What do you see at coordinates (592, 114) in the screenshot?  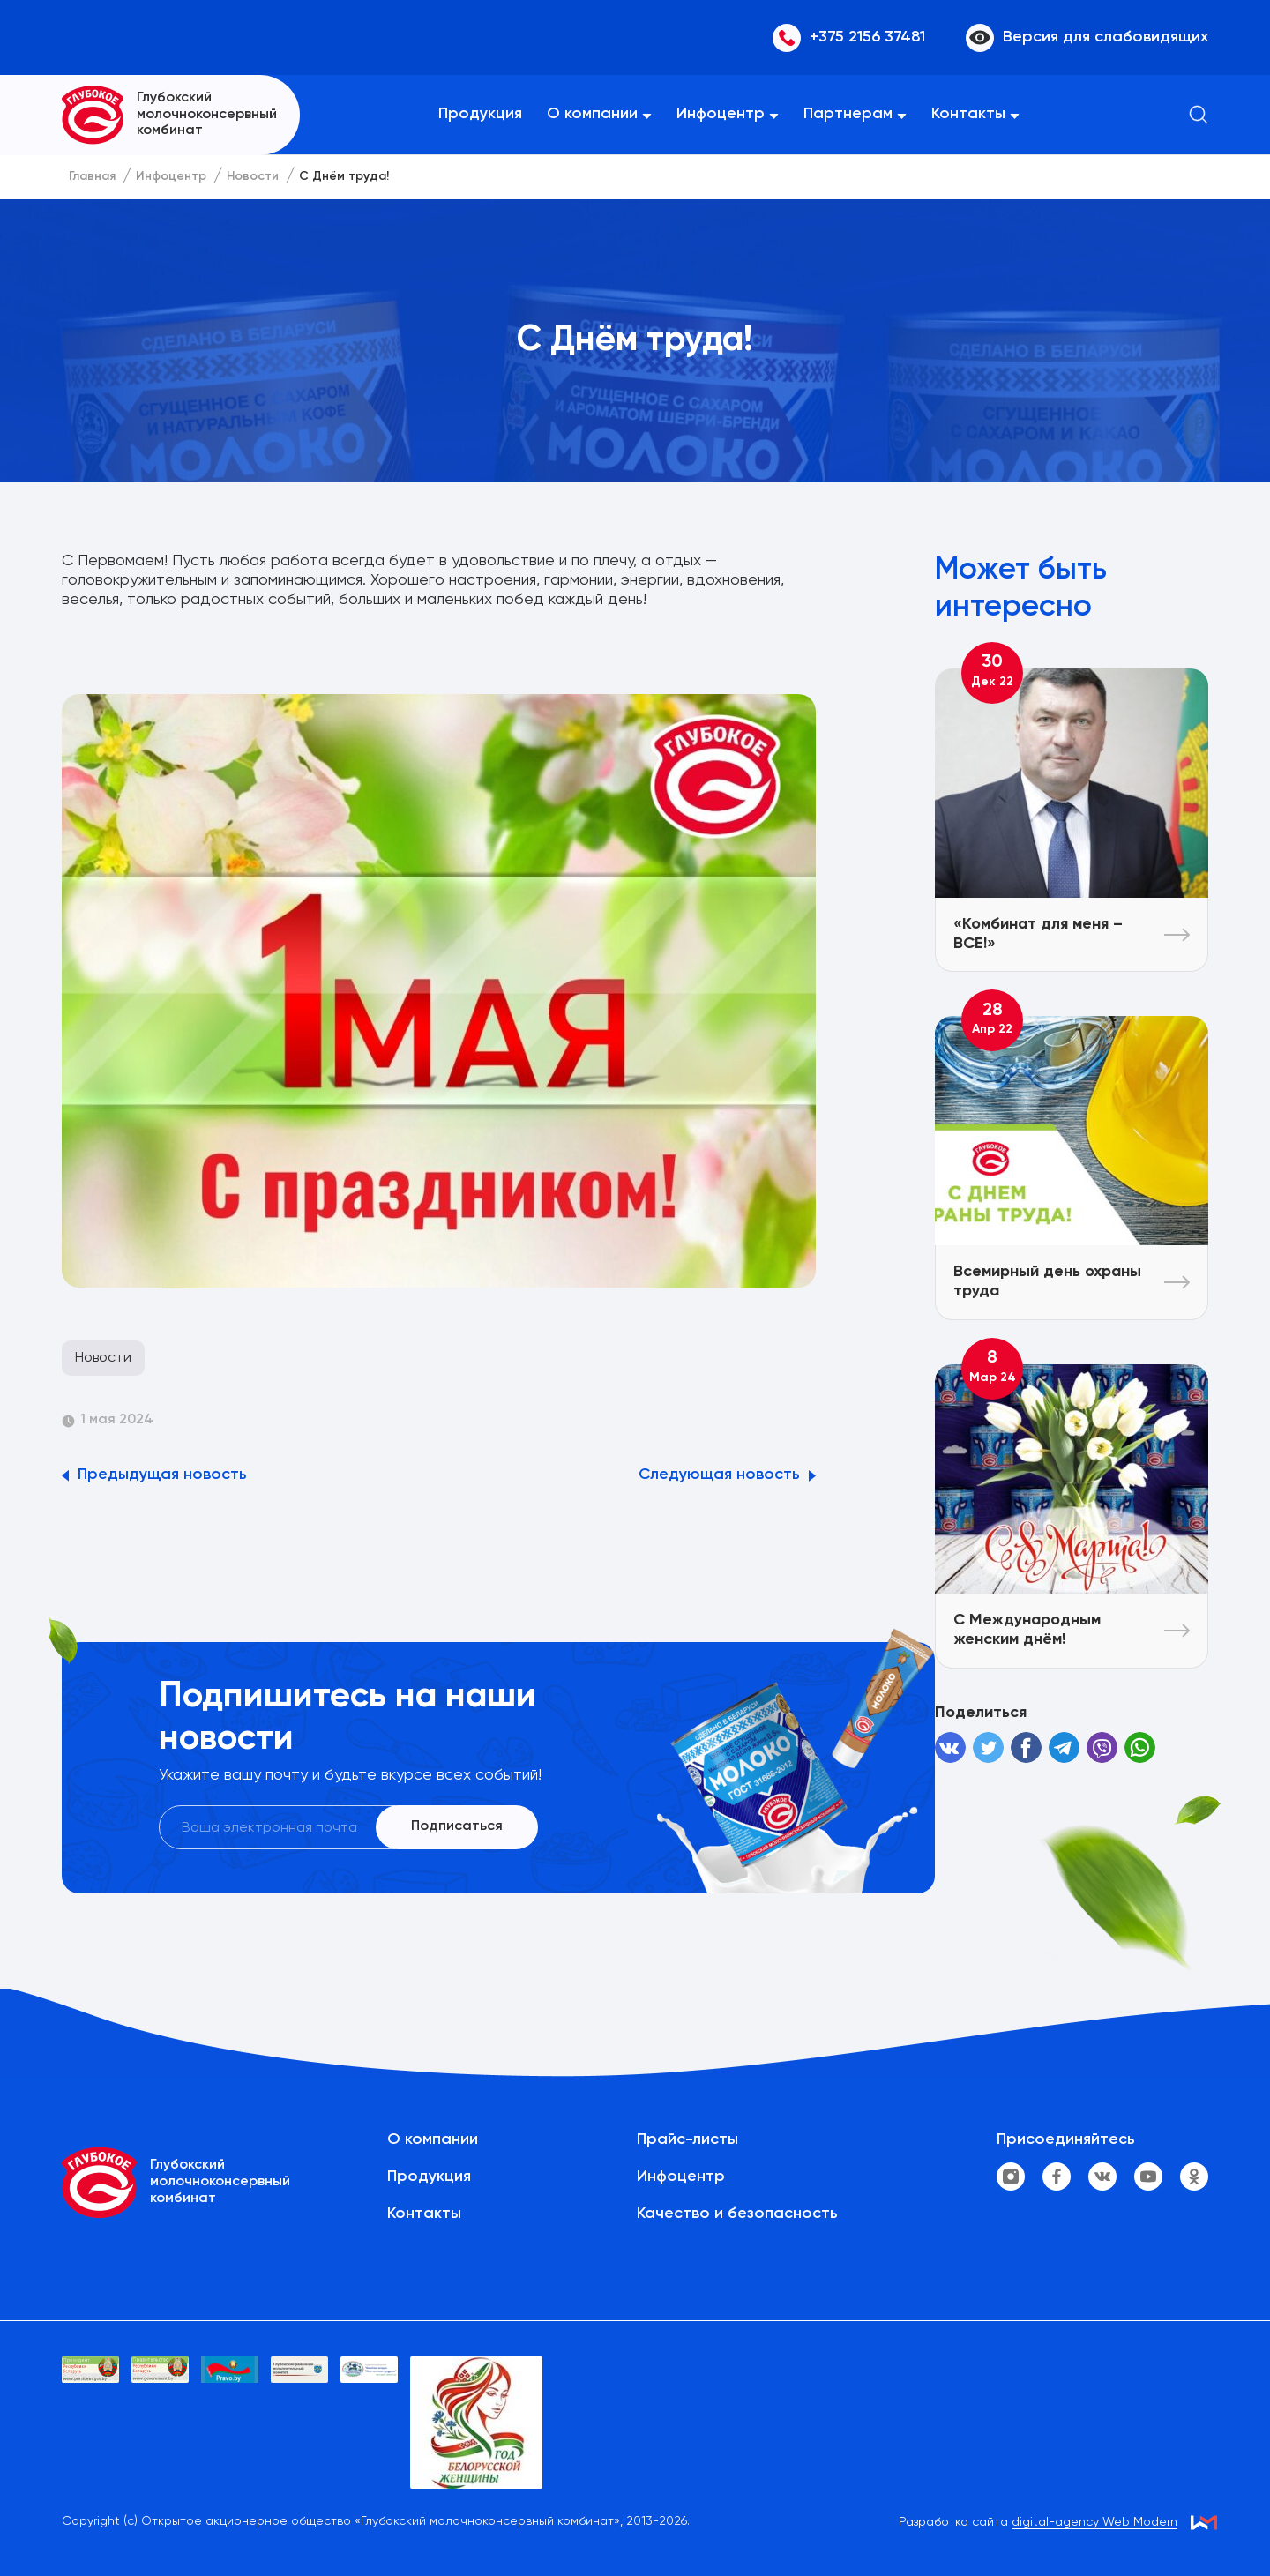 I see `О компании` at bounding box center [592, 114].